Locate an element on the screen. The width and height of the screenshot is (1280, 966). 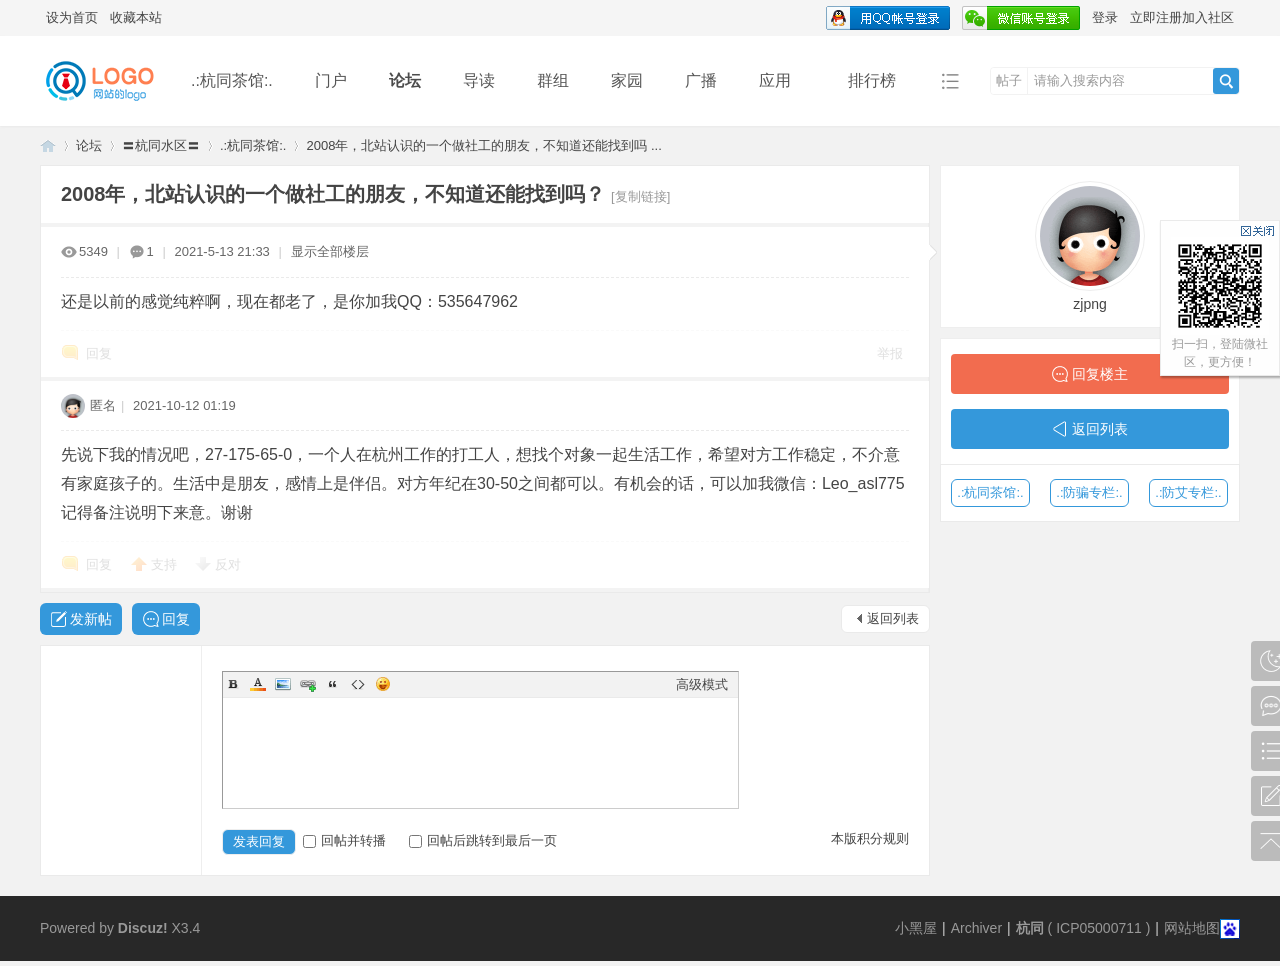
排行榜 is located at coordinates (872, 80).